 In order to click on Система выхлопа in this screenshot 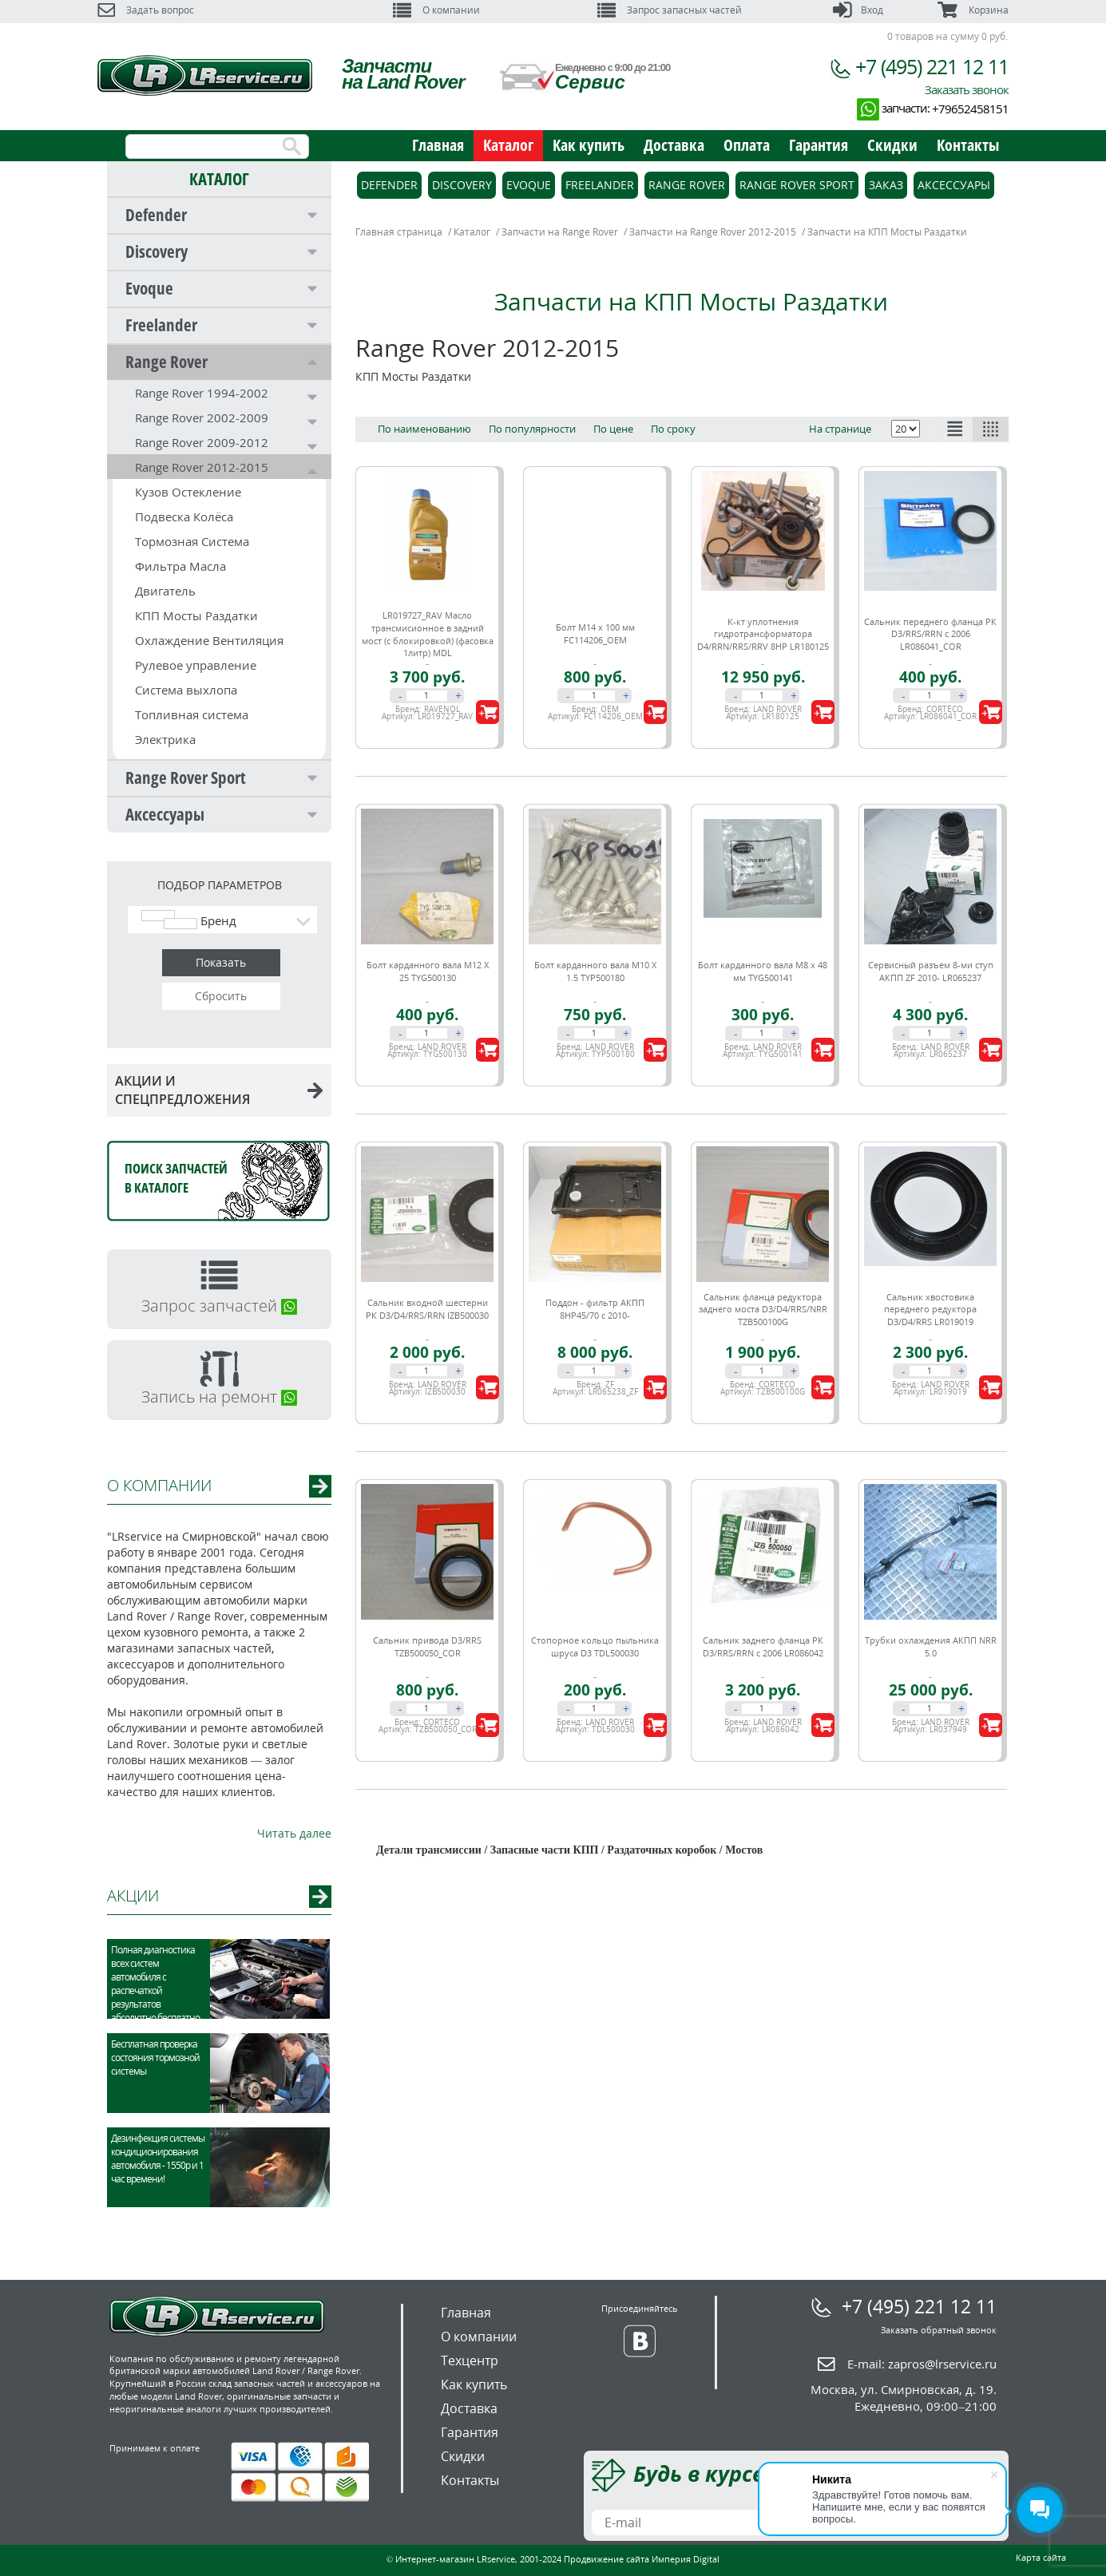, I will do `click(186, 690)`.